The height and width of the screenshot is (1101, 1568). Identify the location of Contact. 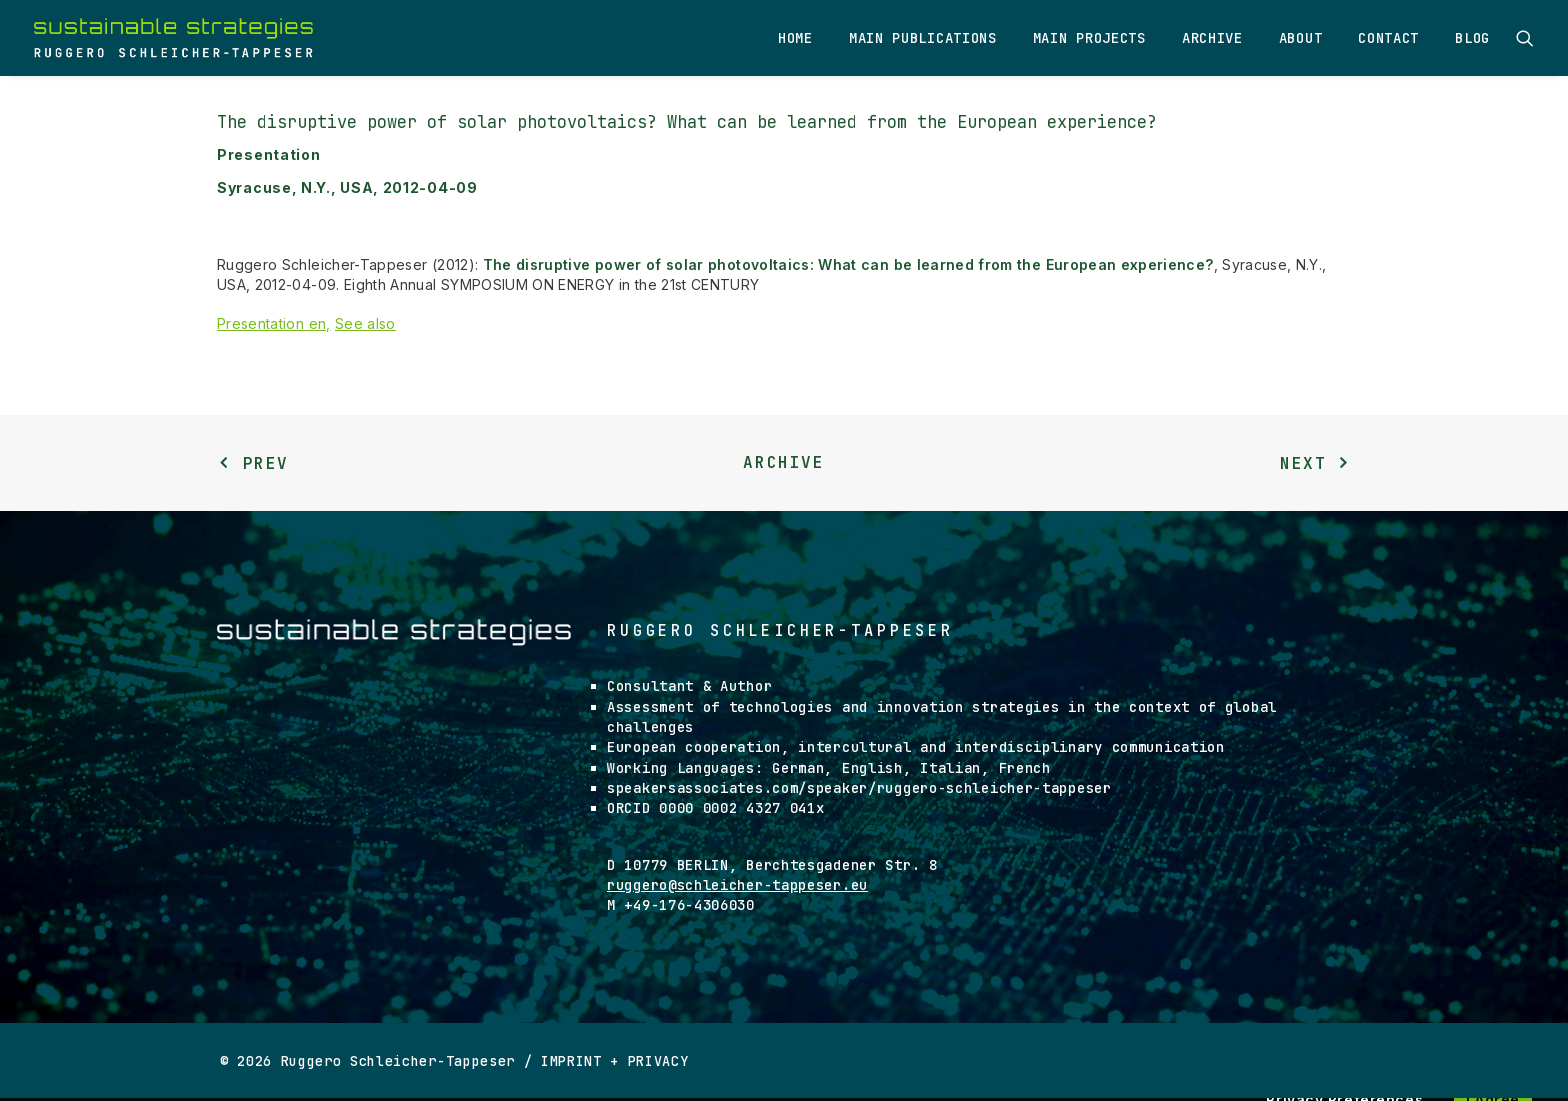
(1388, 38).